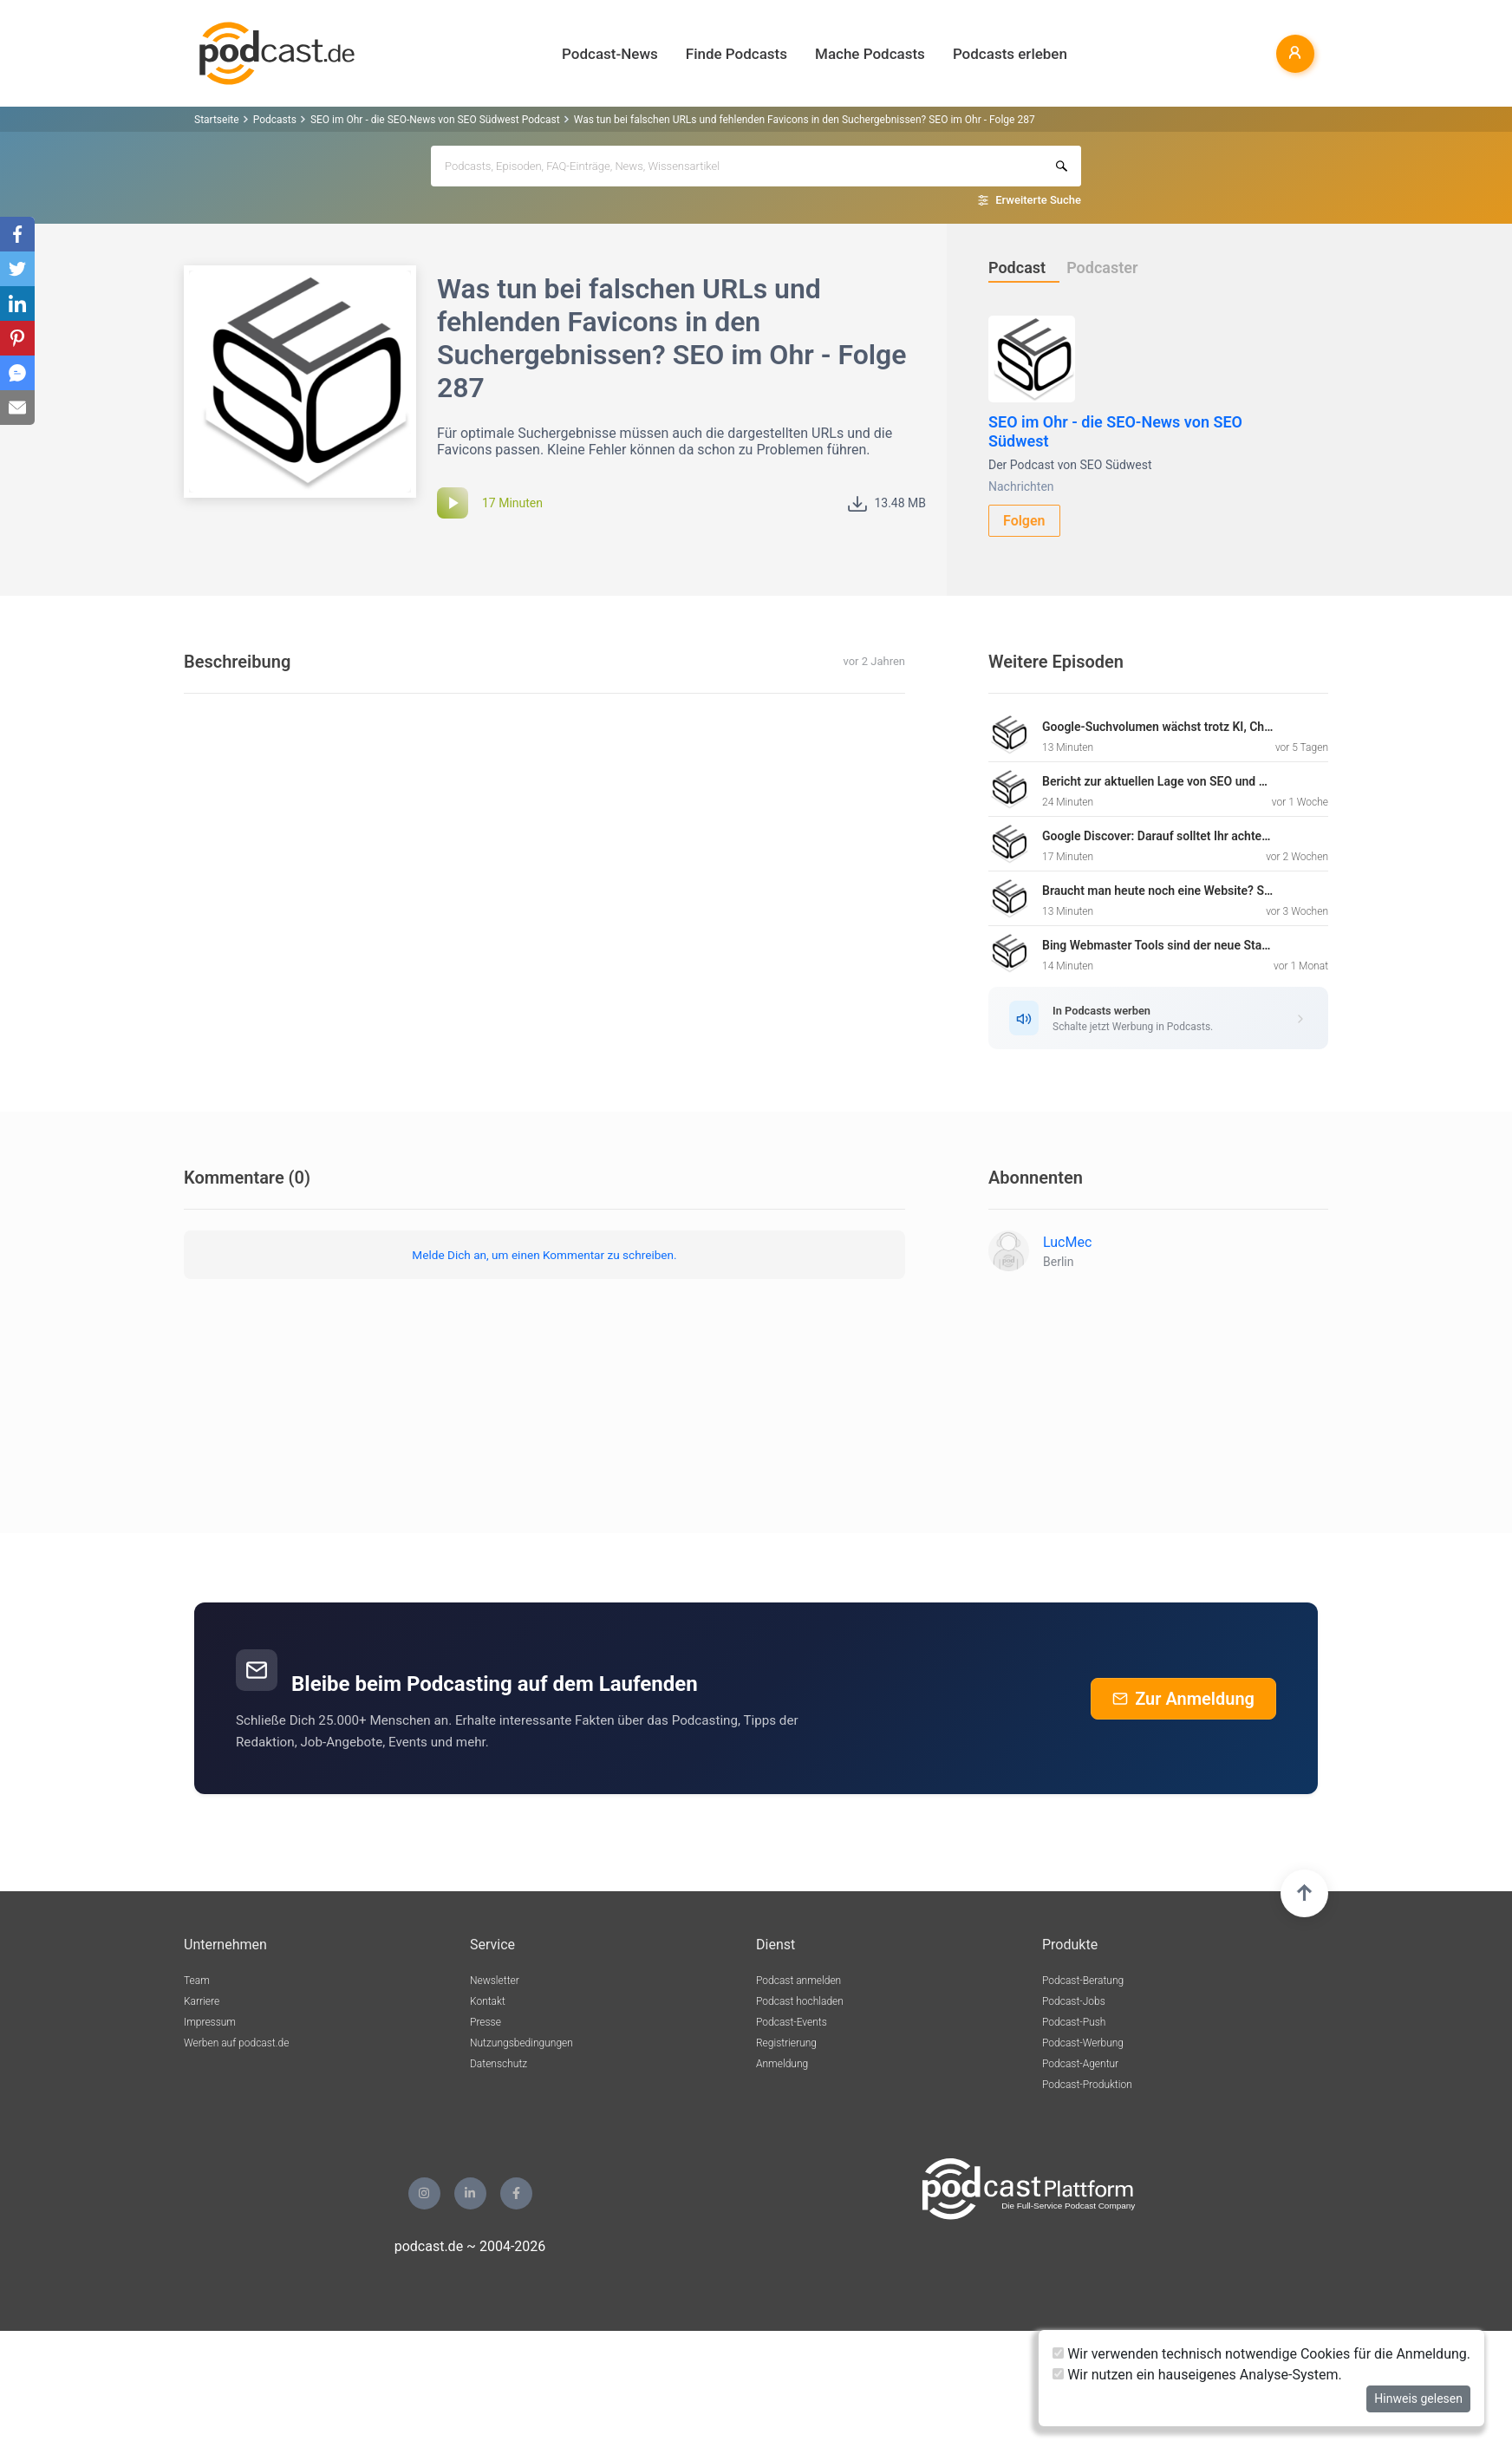 This screenshot has width=1512, height=2454. What do you see at coordinates (800, 2001) in the screenshot?
I see `Podcast hochladen` at bounding box center [800, 2001].